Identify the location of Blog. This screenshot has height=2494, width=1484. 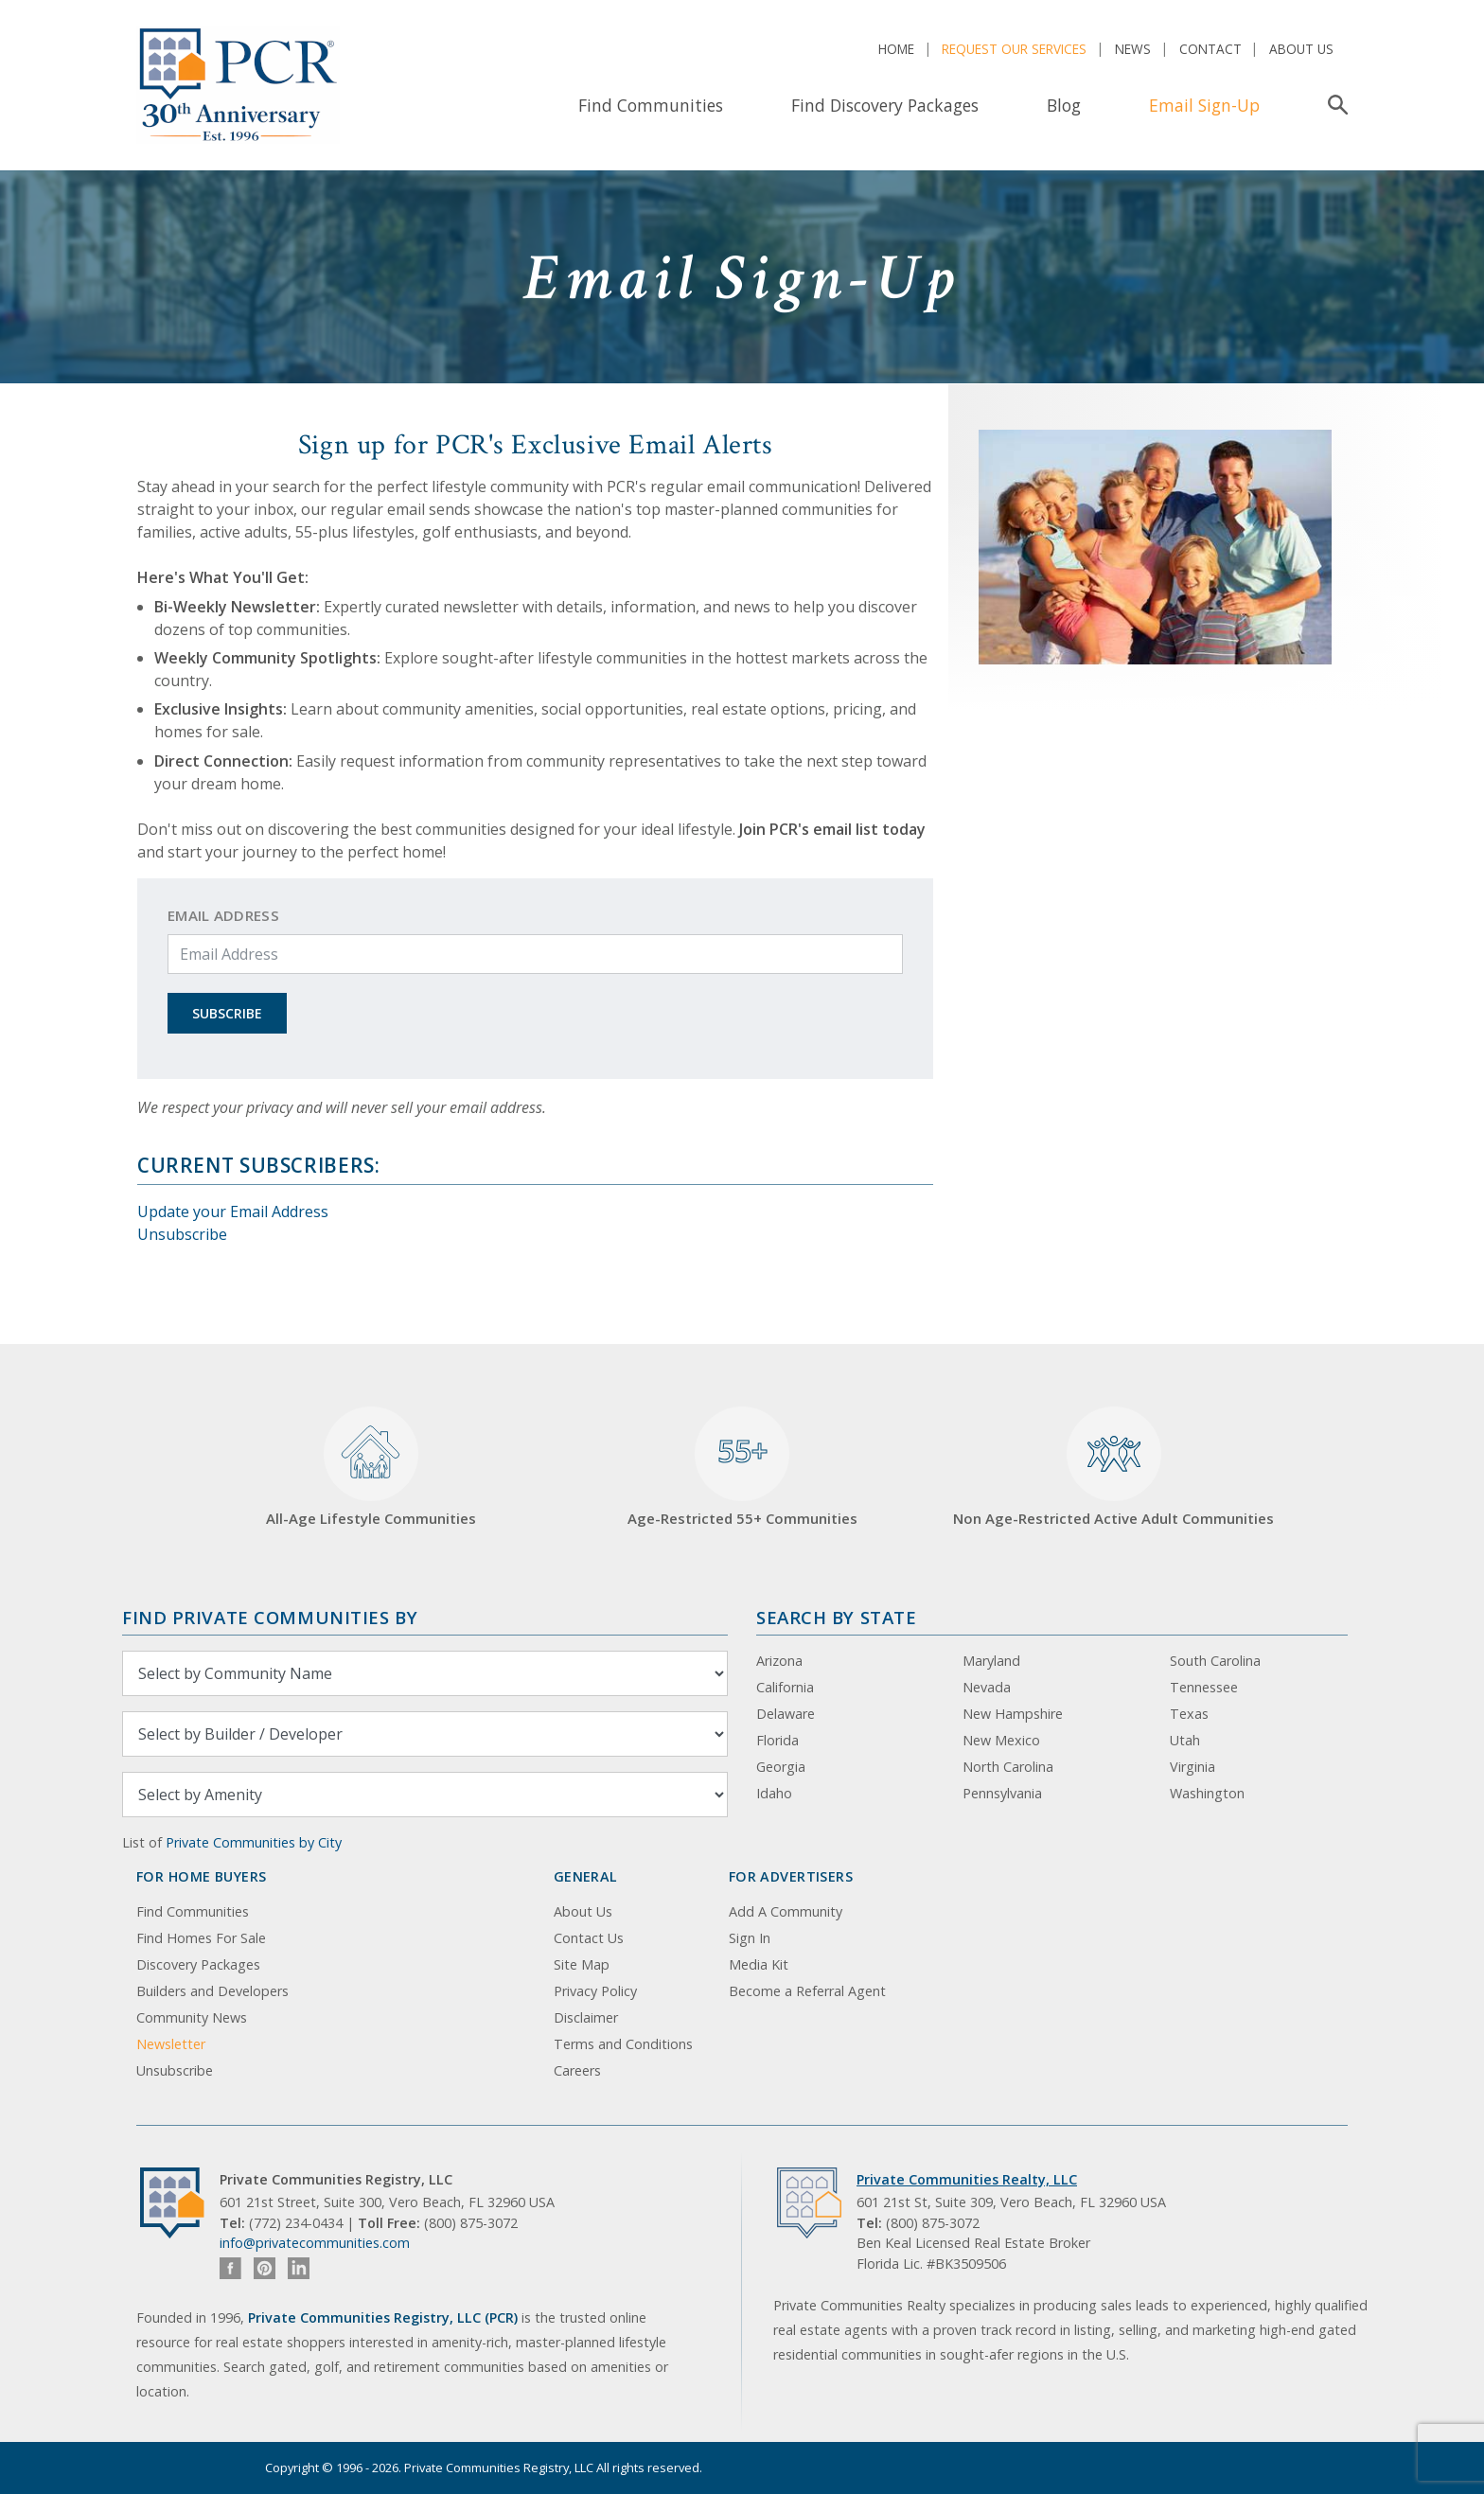
(1064, 105).